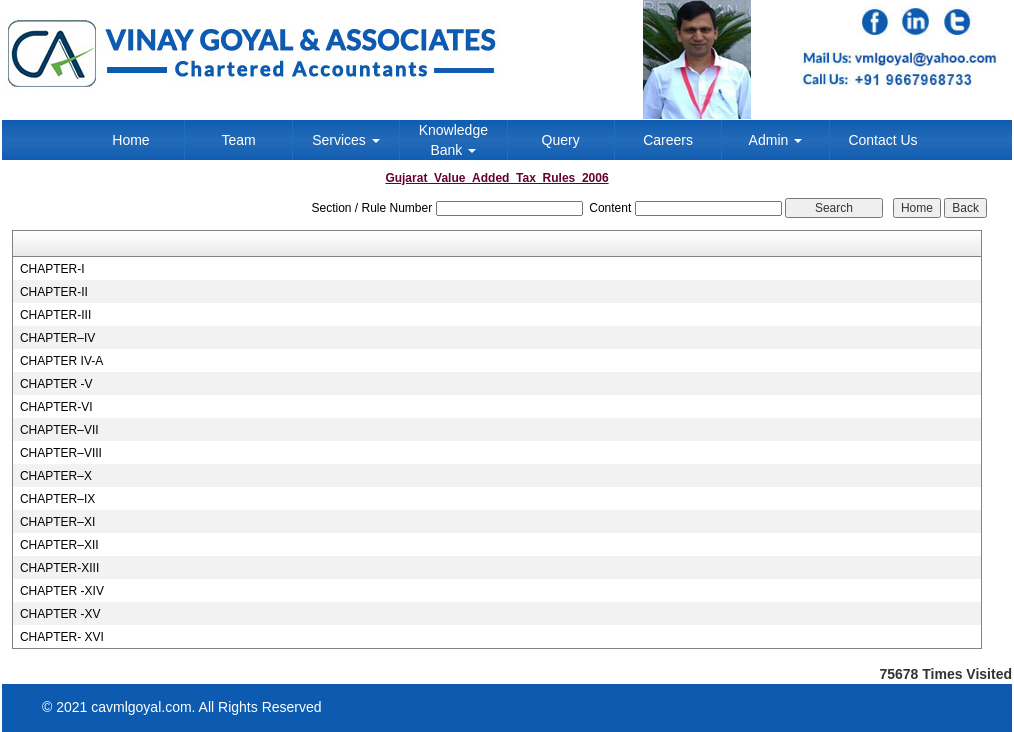  I want to click on CHAPTER–VIII, so click(61, 453).